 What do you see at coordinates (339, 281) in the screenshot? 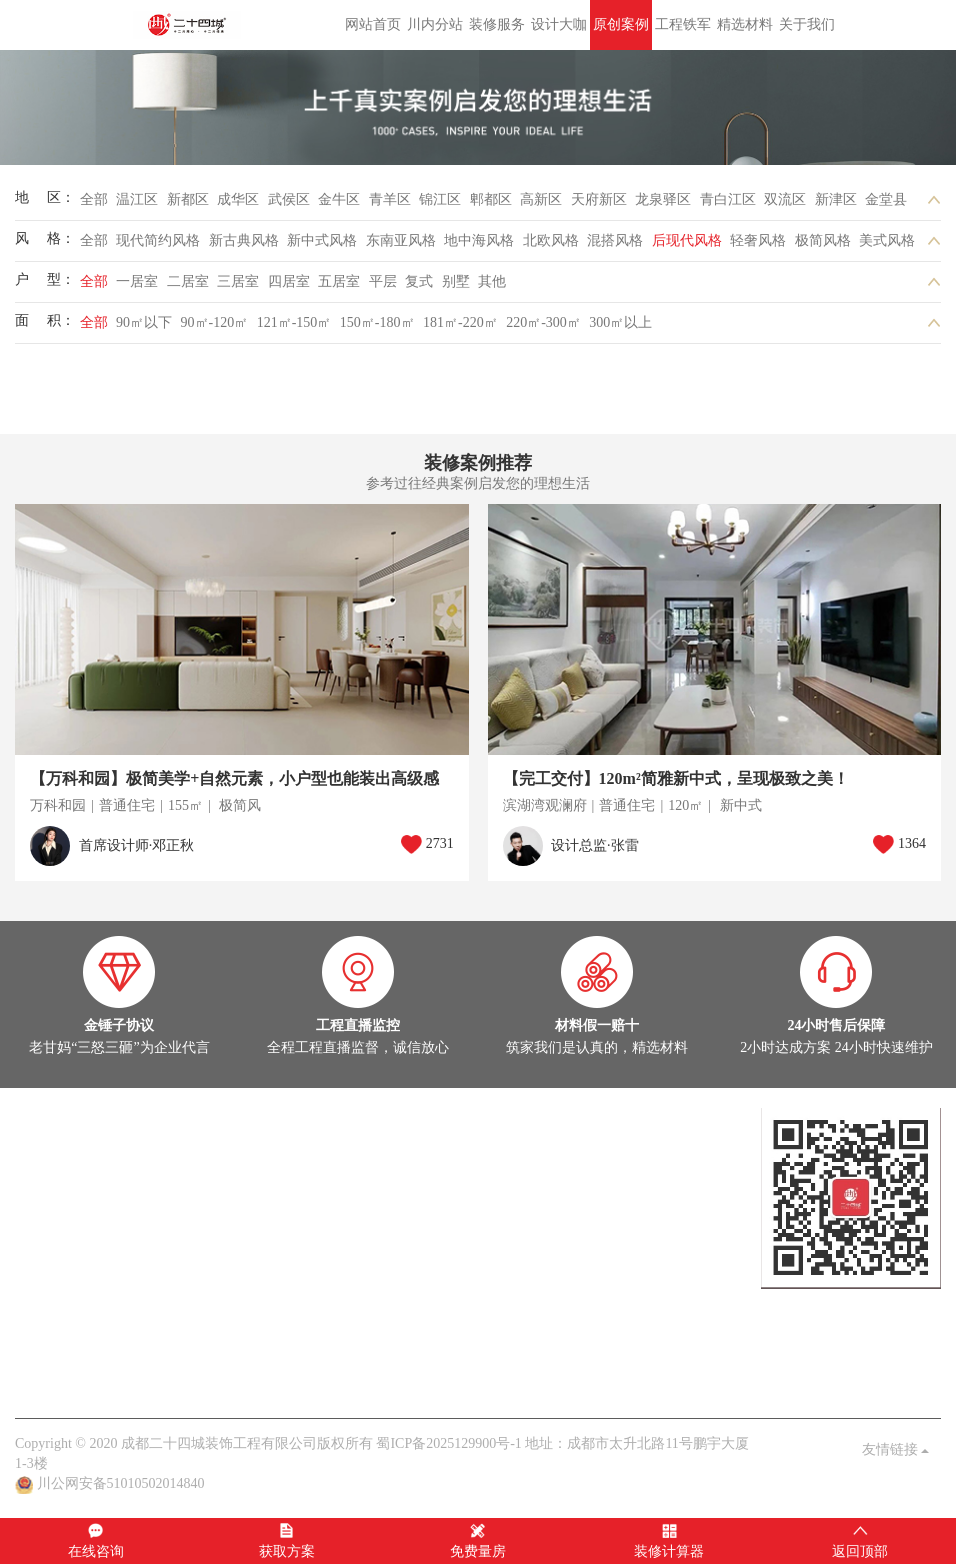
I see `五居室` at bounding box center [339, 281].